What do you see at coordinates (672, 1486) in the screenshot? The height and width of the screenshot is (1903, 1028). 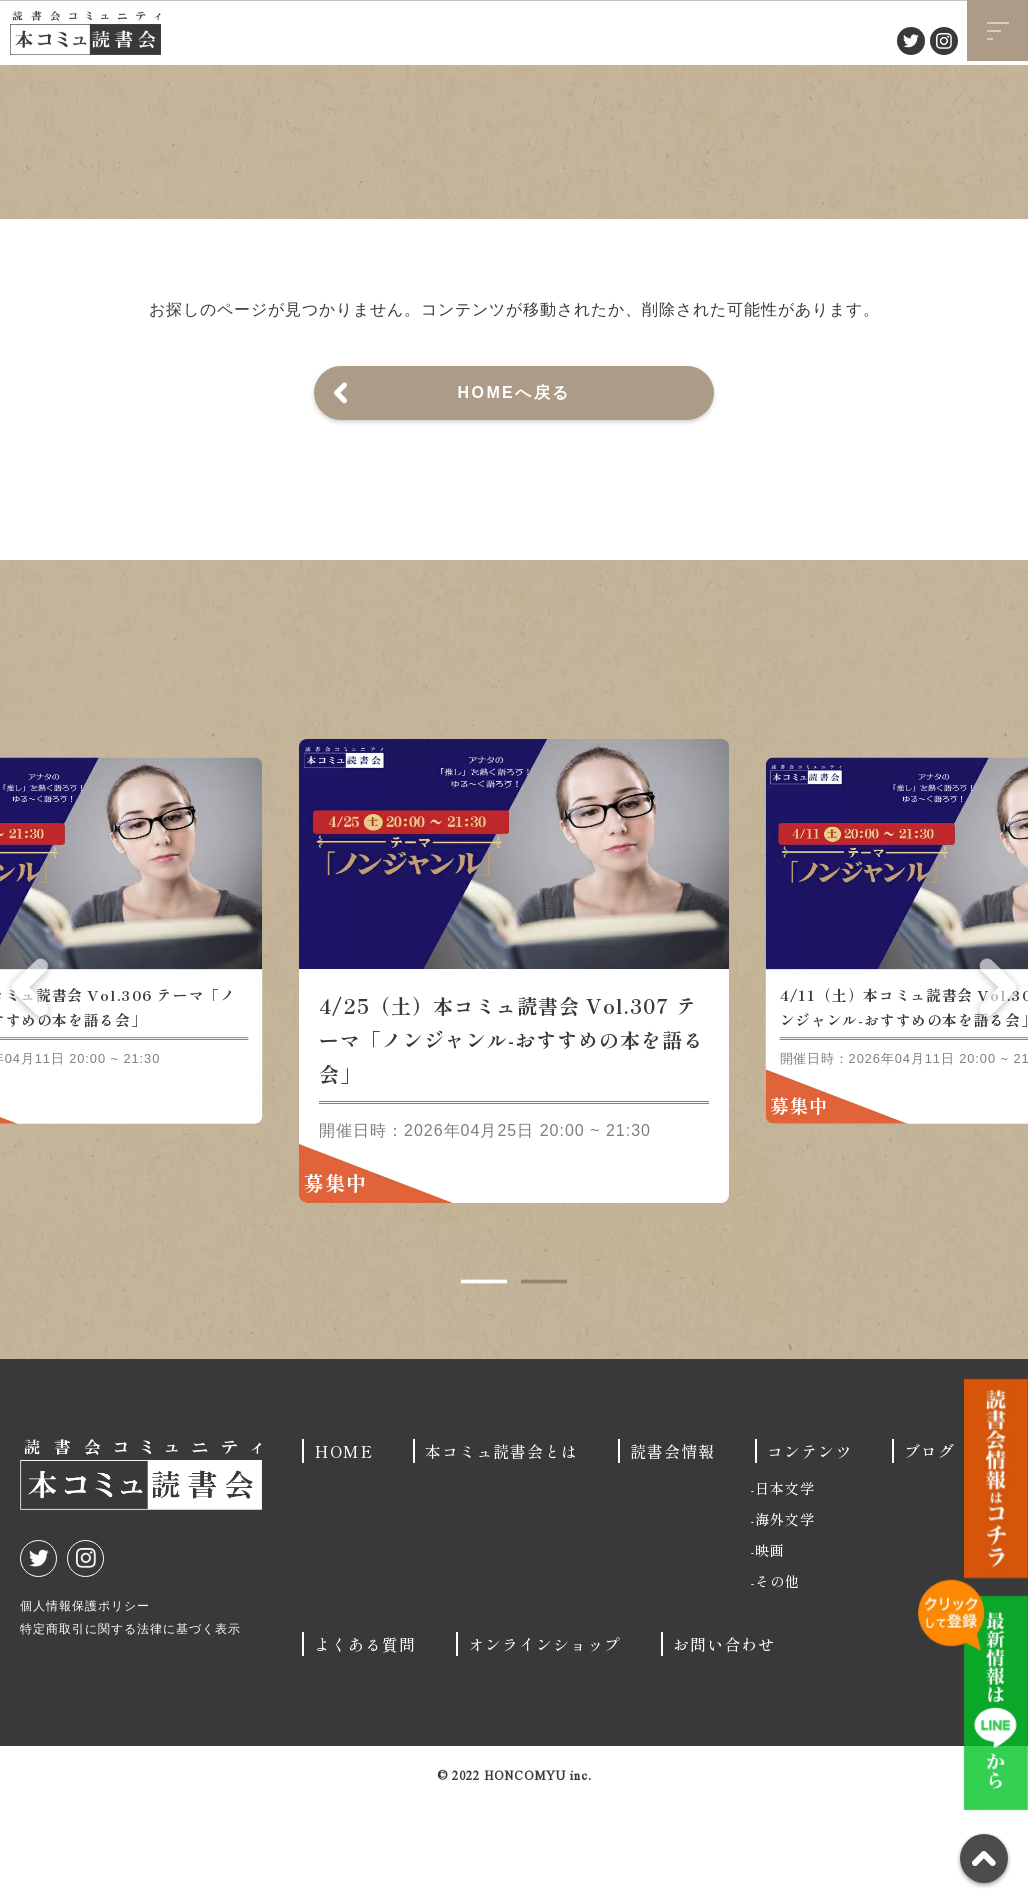 I see `読書会情報` at bounding box center [672, 1486].